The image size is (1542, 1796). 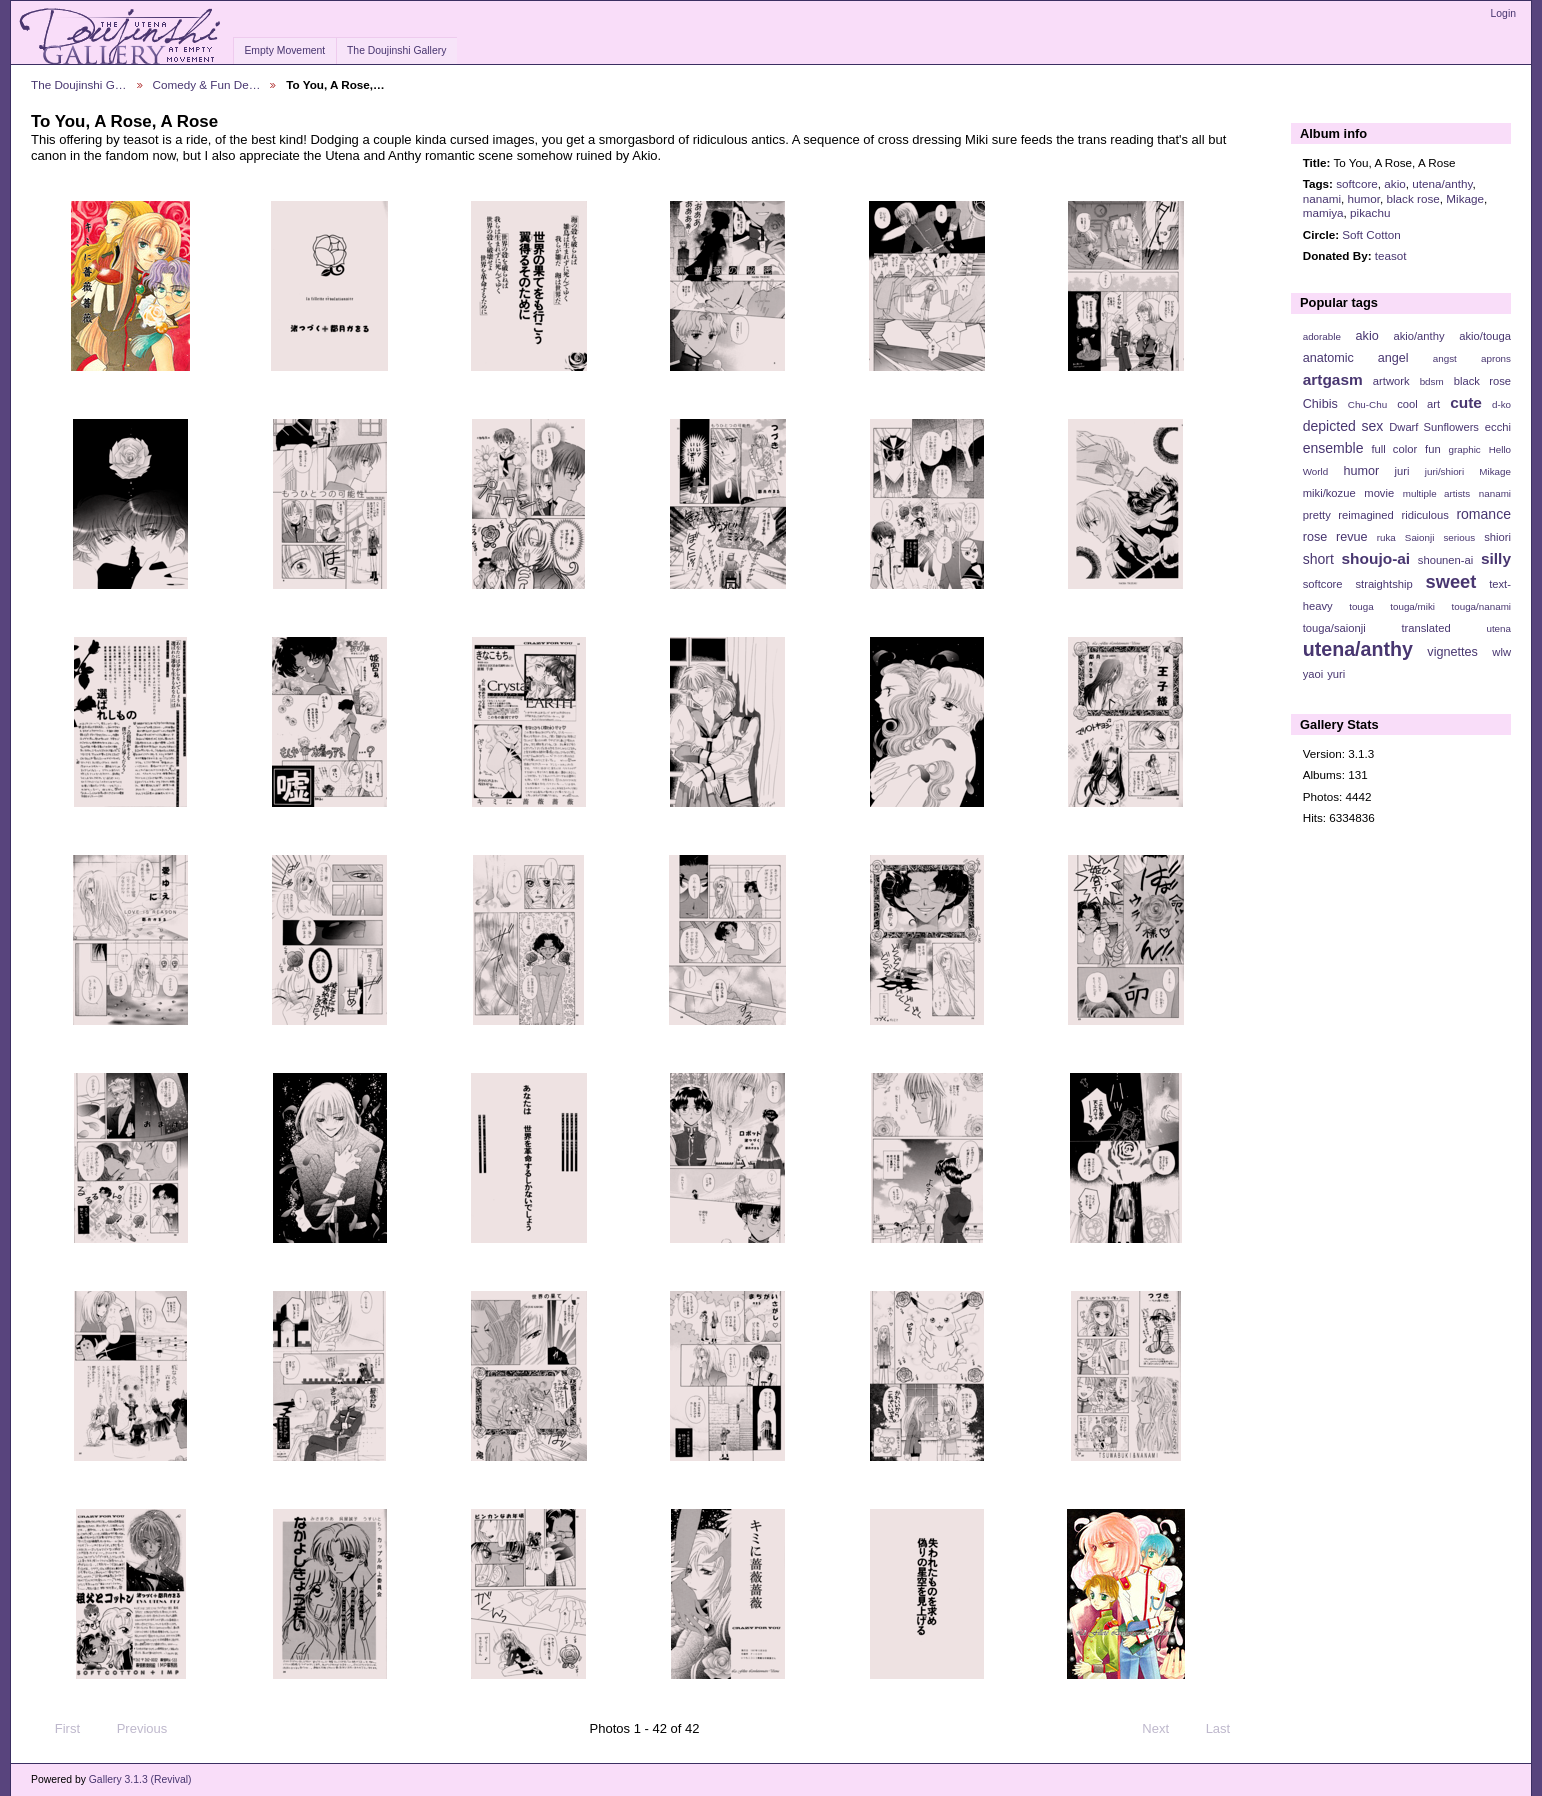 What do you see at coordinates (1367, 404) in the screenshot?
I see `Chu-Chu` at bounding box center [1367, 404].